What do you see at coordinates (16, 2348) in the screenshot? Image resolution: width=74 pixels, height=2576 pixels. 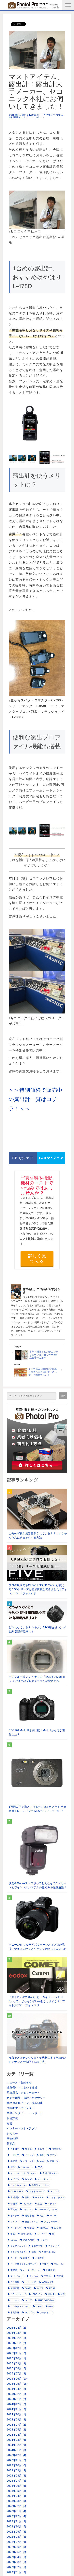 I see `2025年12月 (1)` at bounding box center [16, 2348].